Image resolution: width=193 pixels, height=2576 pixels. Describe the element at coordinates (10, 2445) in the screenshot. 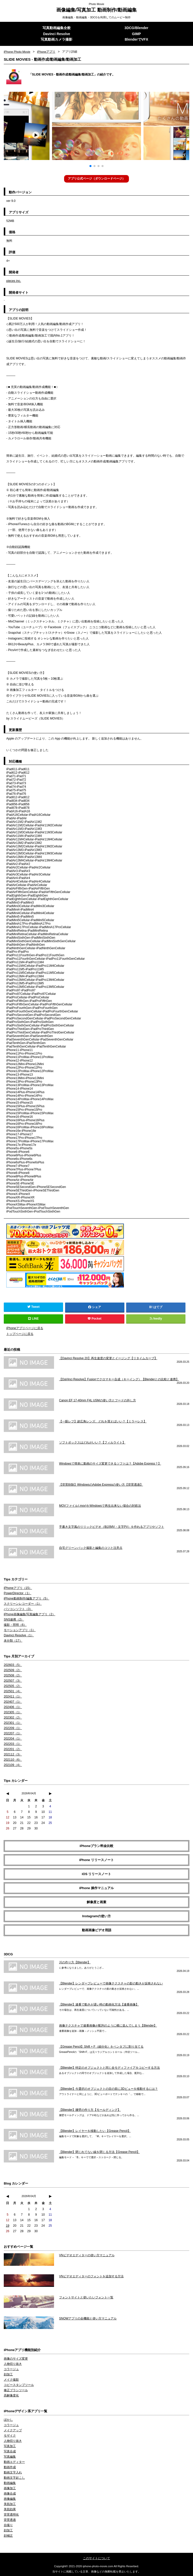

I see `写真加工` at that location.